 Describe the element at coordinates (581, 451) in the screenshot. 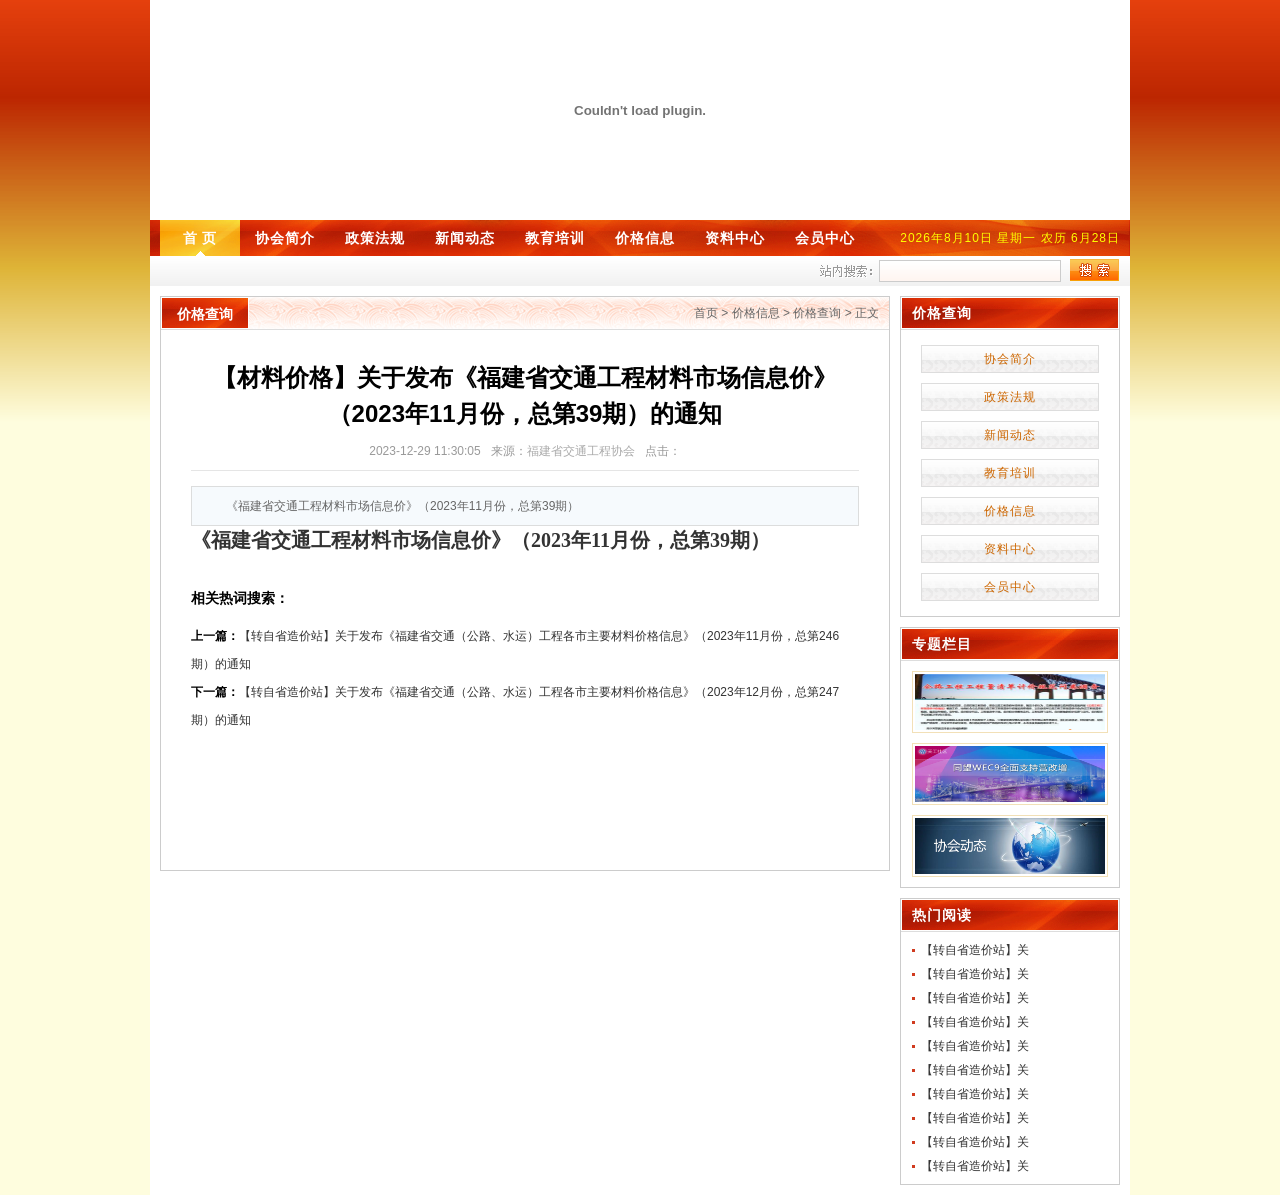

I see `福建省交通工程协会` at that location.